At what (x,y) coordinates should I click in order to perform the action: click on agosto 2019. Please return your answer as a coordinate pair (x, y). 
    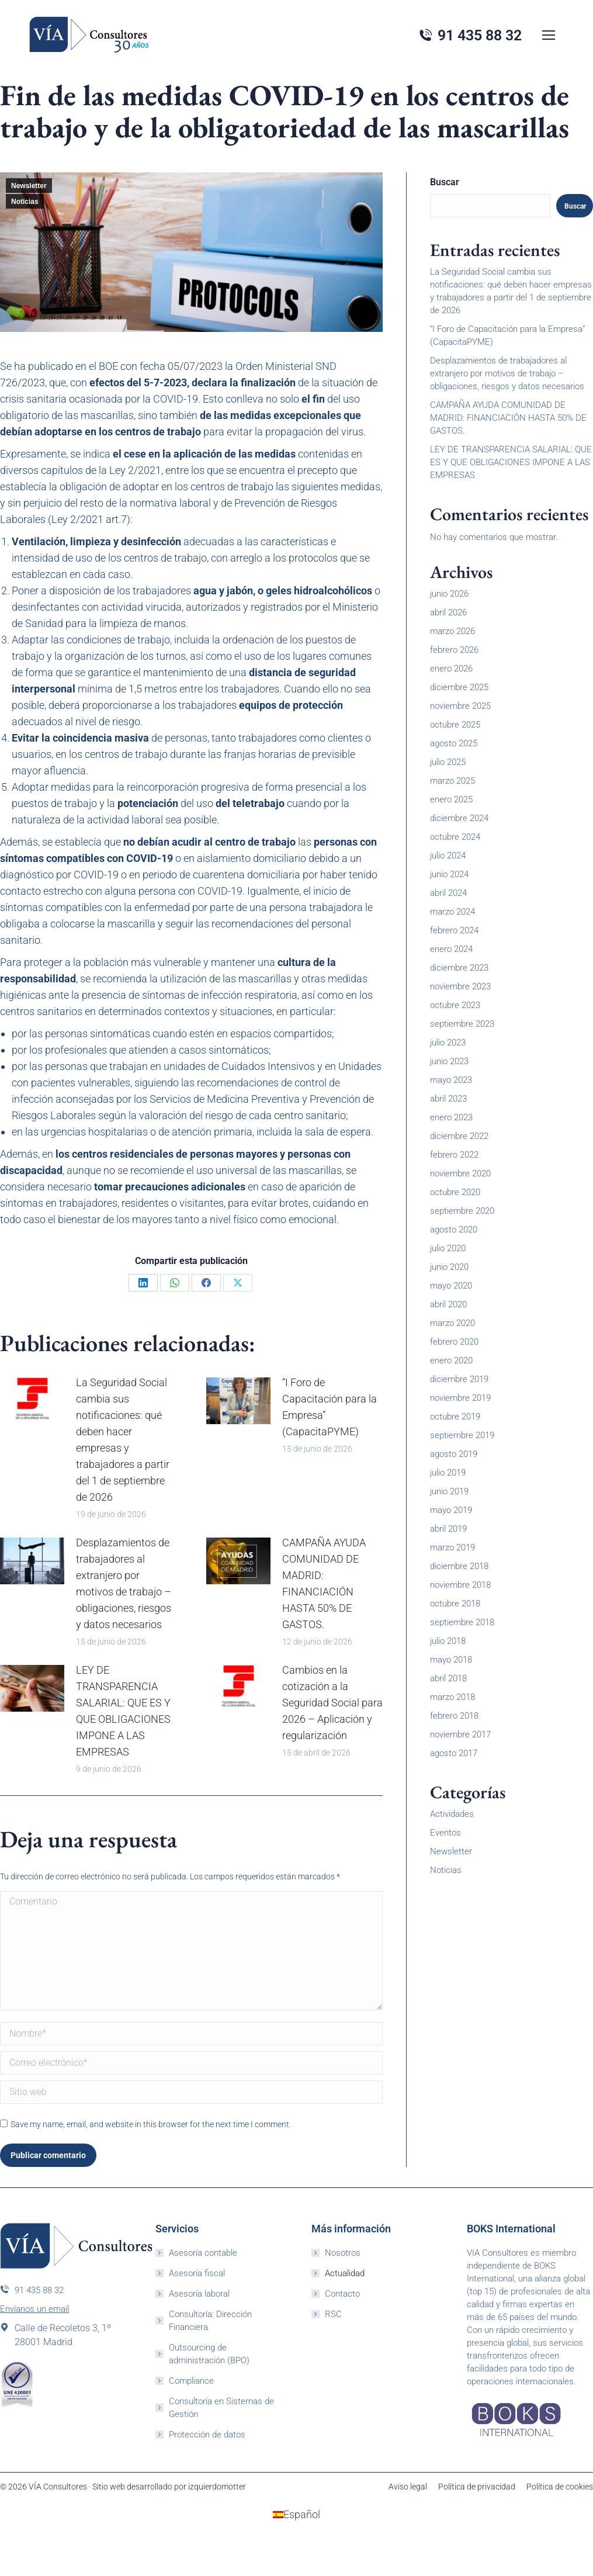
    Looking at the image, I should click on (453, 1454).